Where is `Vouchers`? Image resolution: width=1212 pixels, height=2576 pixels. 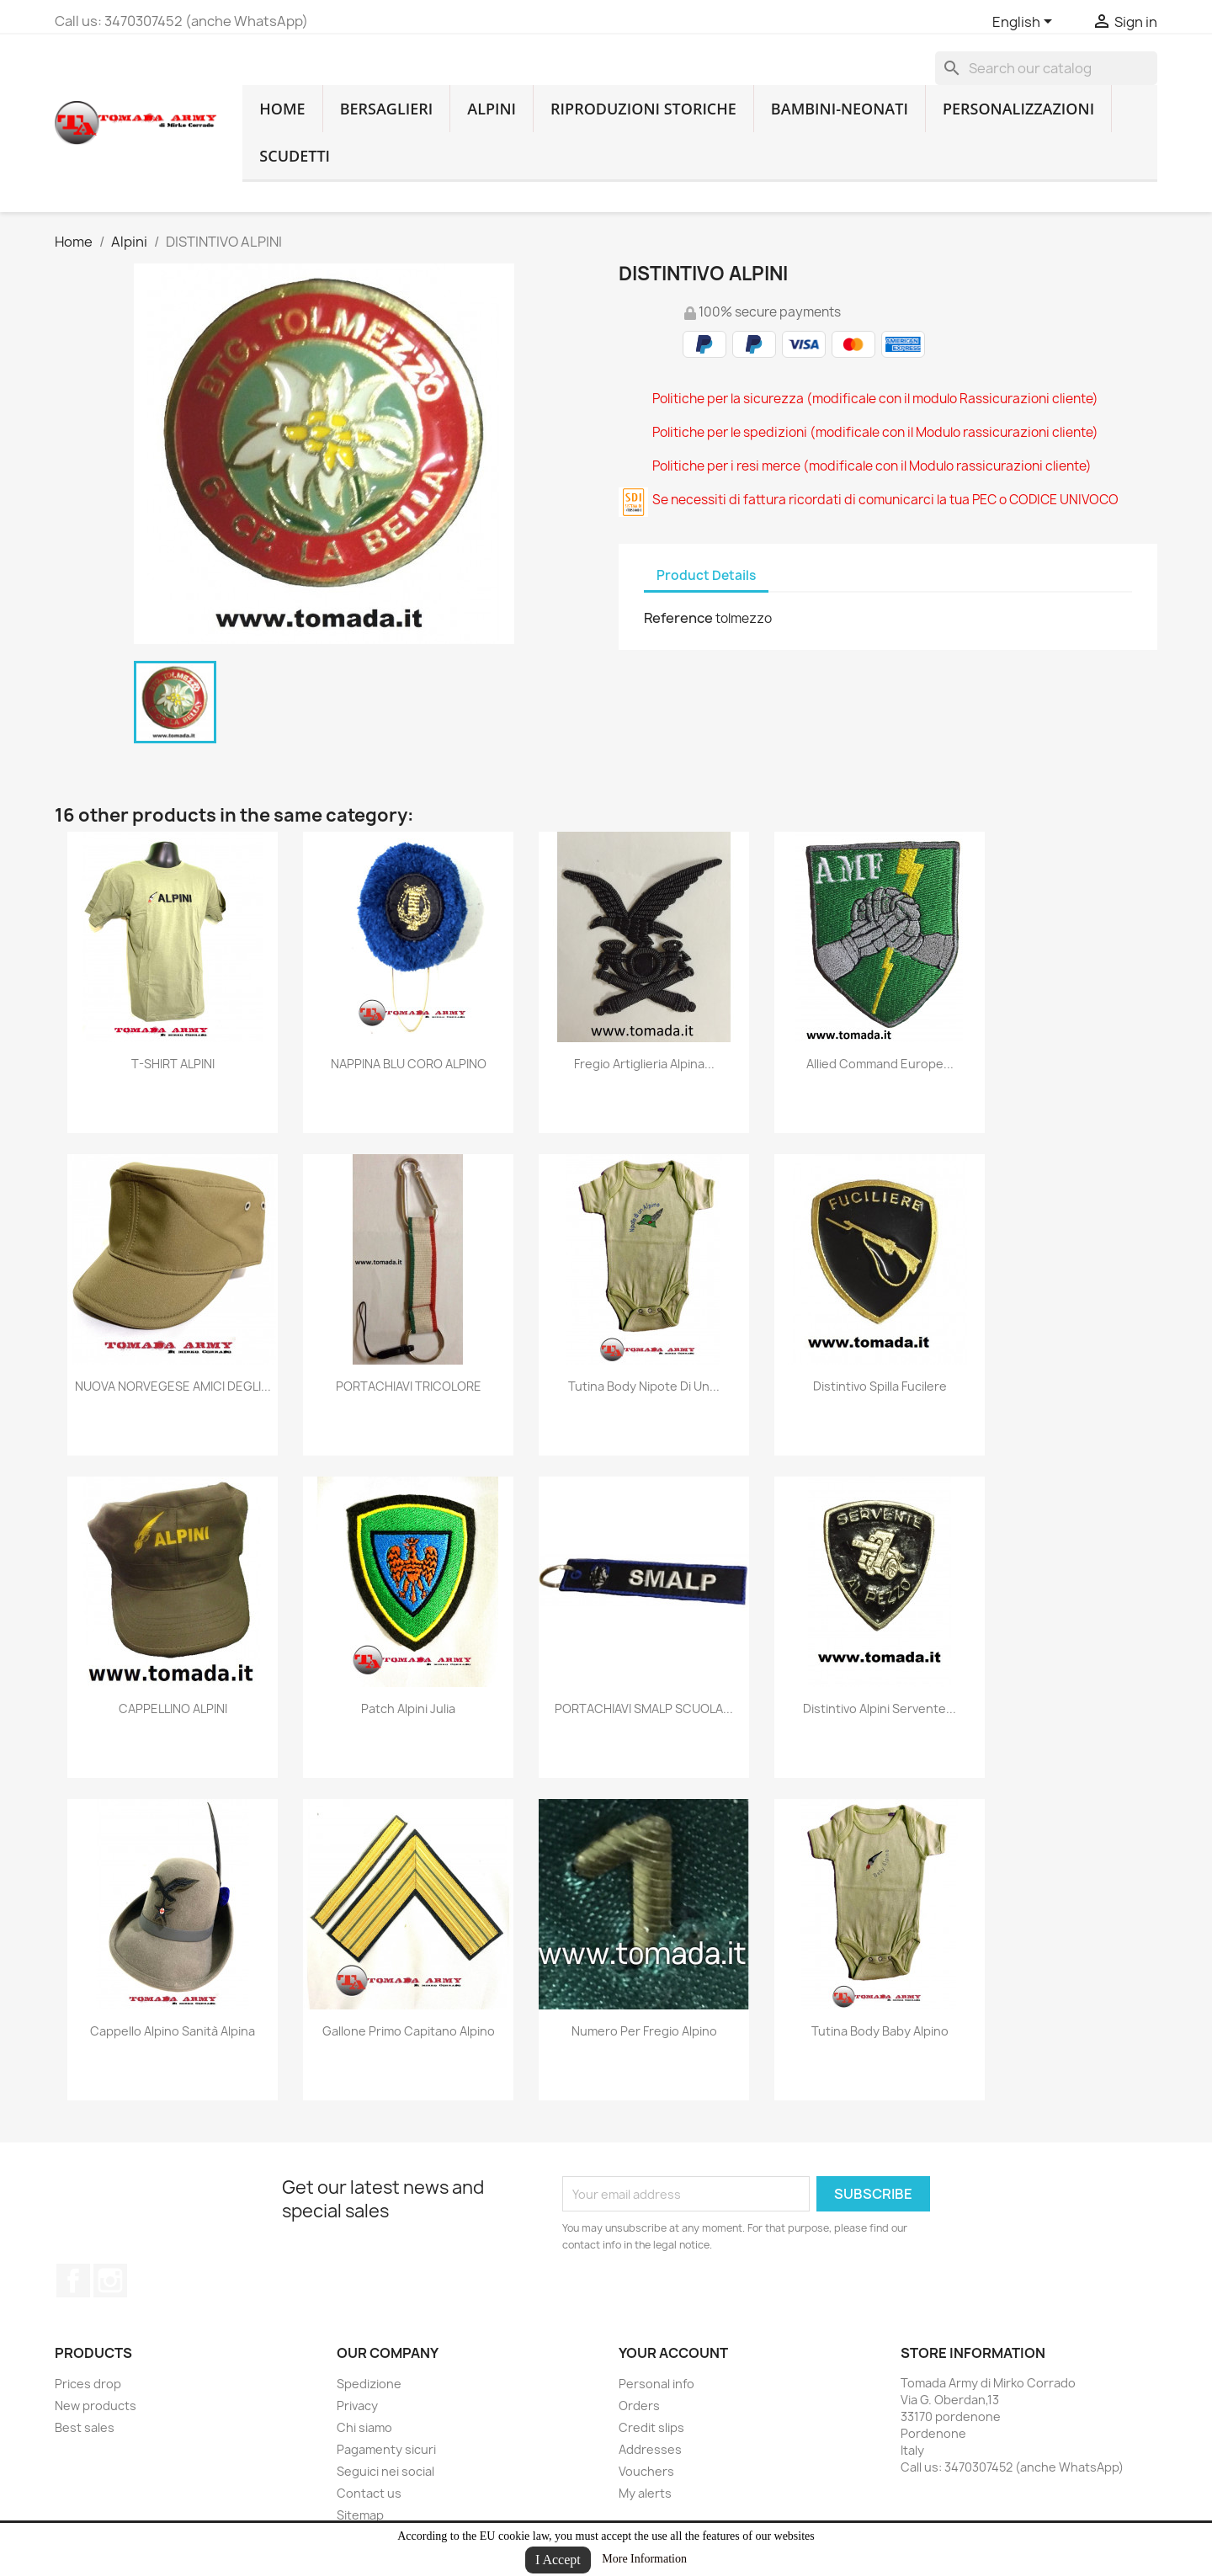
Vouchers is located at coordinates (646, 2471).